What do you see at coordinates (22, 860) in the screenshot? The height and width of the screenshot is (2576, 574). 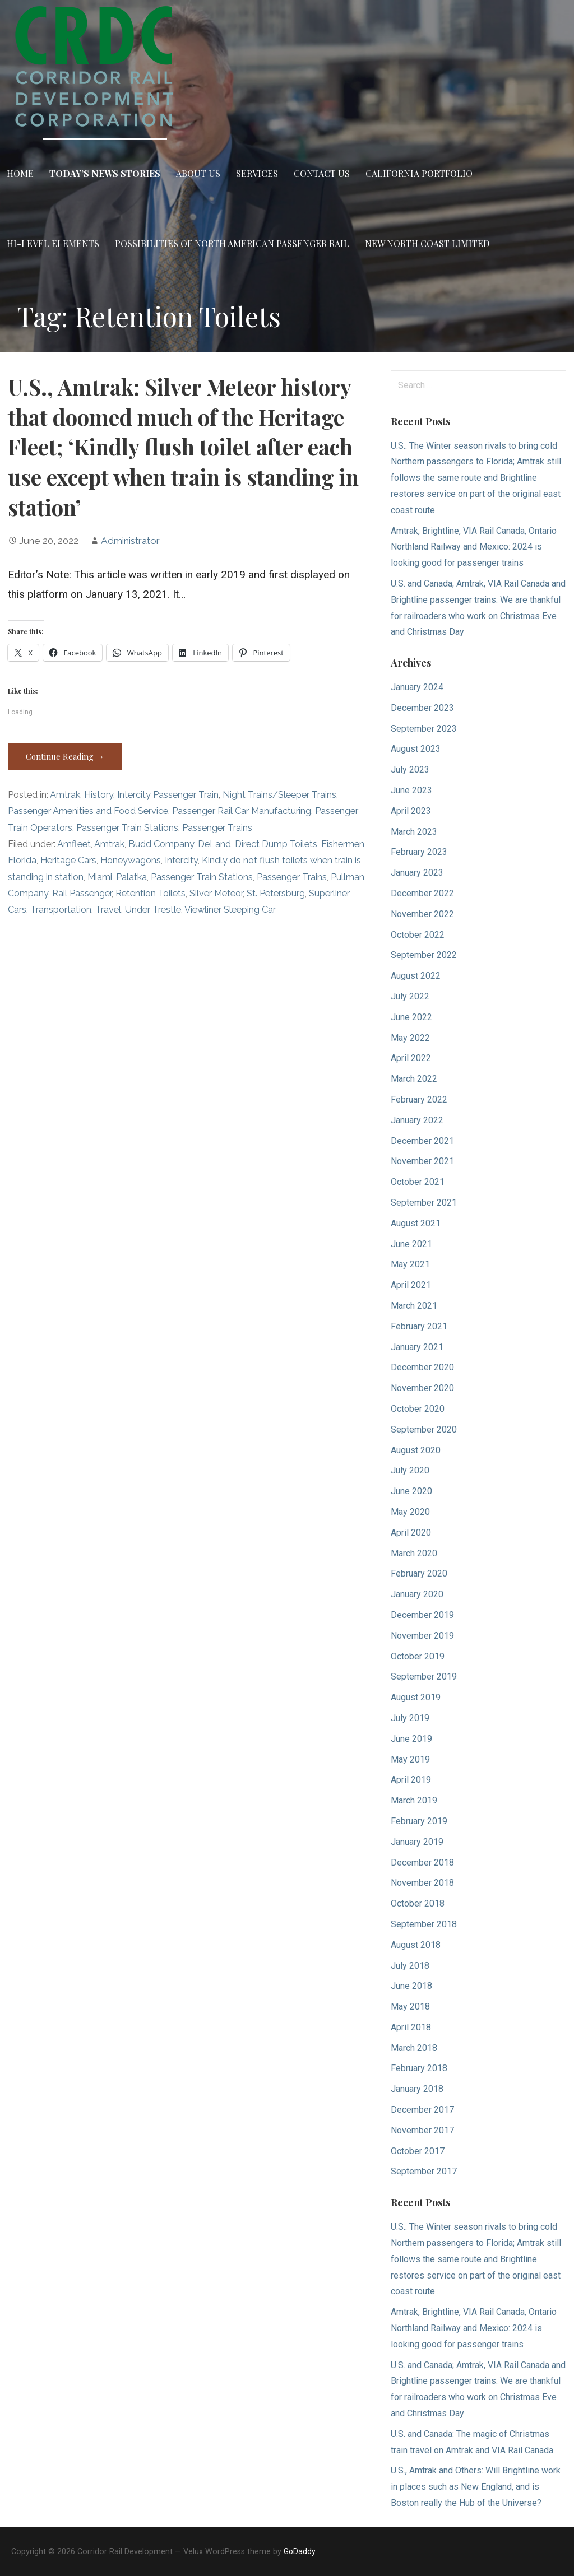 I see `Florida` at bounding box center [22, 860].